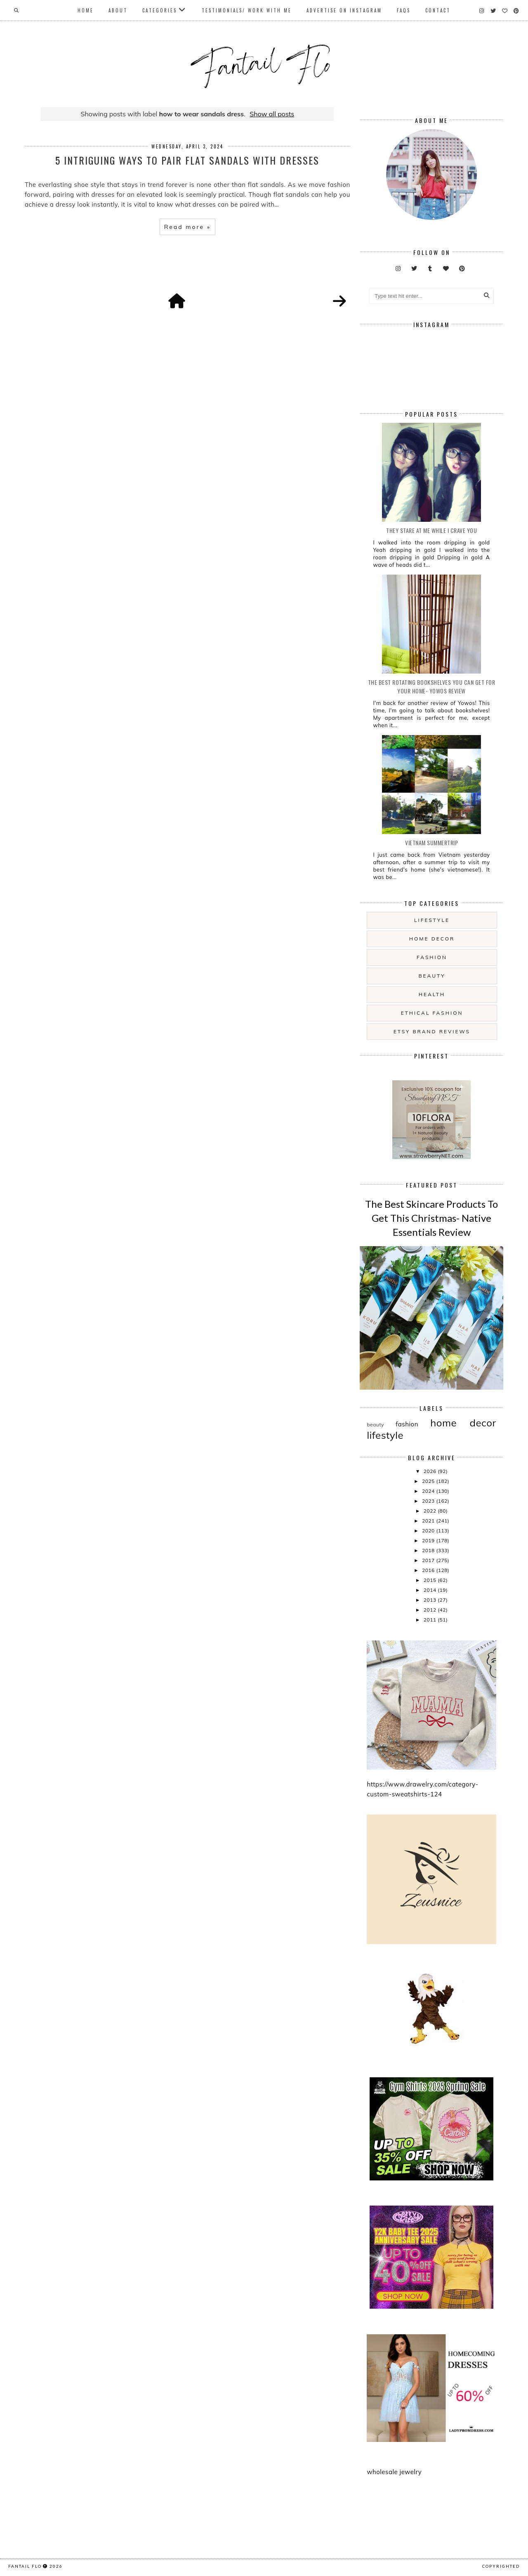 The height and width of the screenshot is (2576, 528). I want to click on Categories, so click(159, 10).